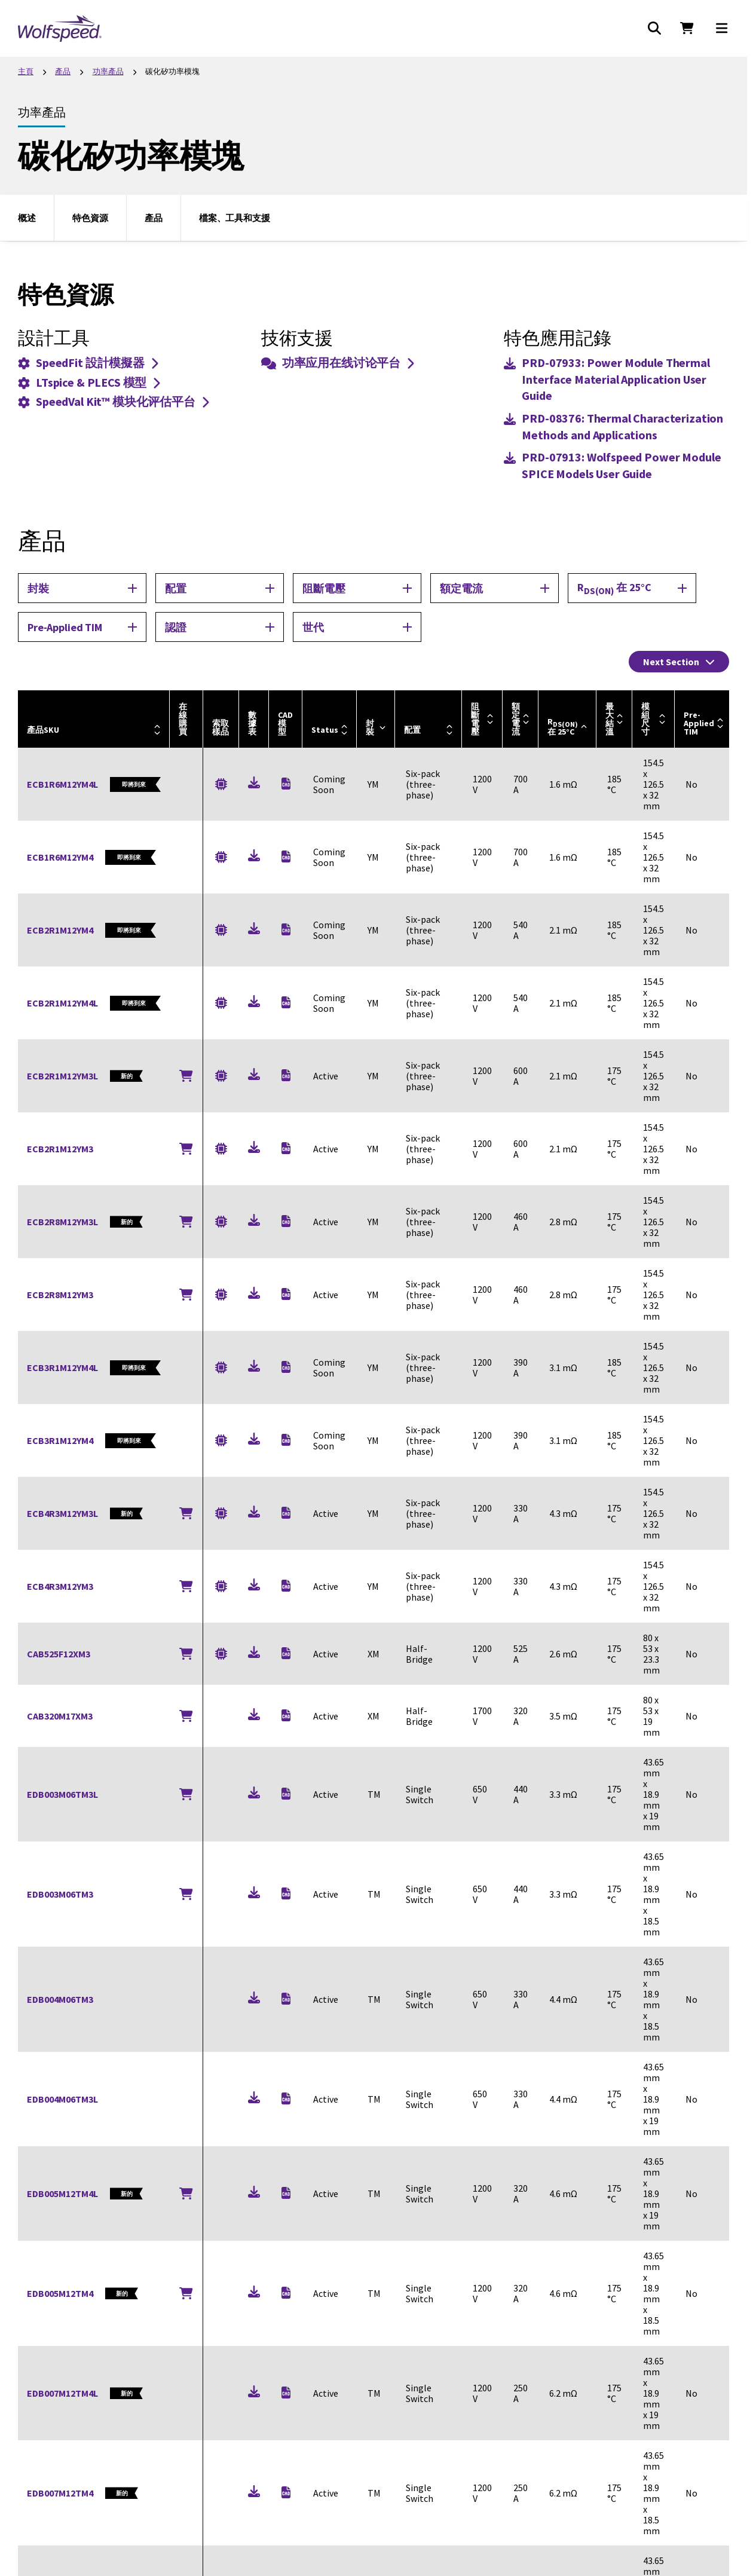  I want to click on [Request a Sample for ECB2R8M12YM3], so click(221, 1294).